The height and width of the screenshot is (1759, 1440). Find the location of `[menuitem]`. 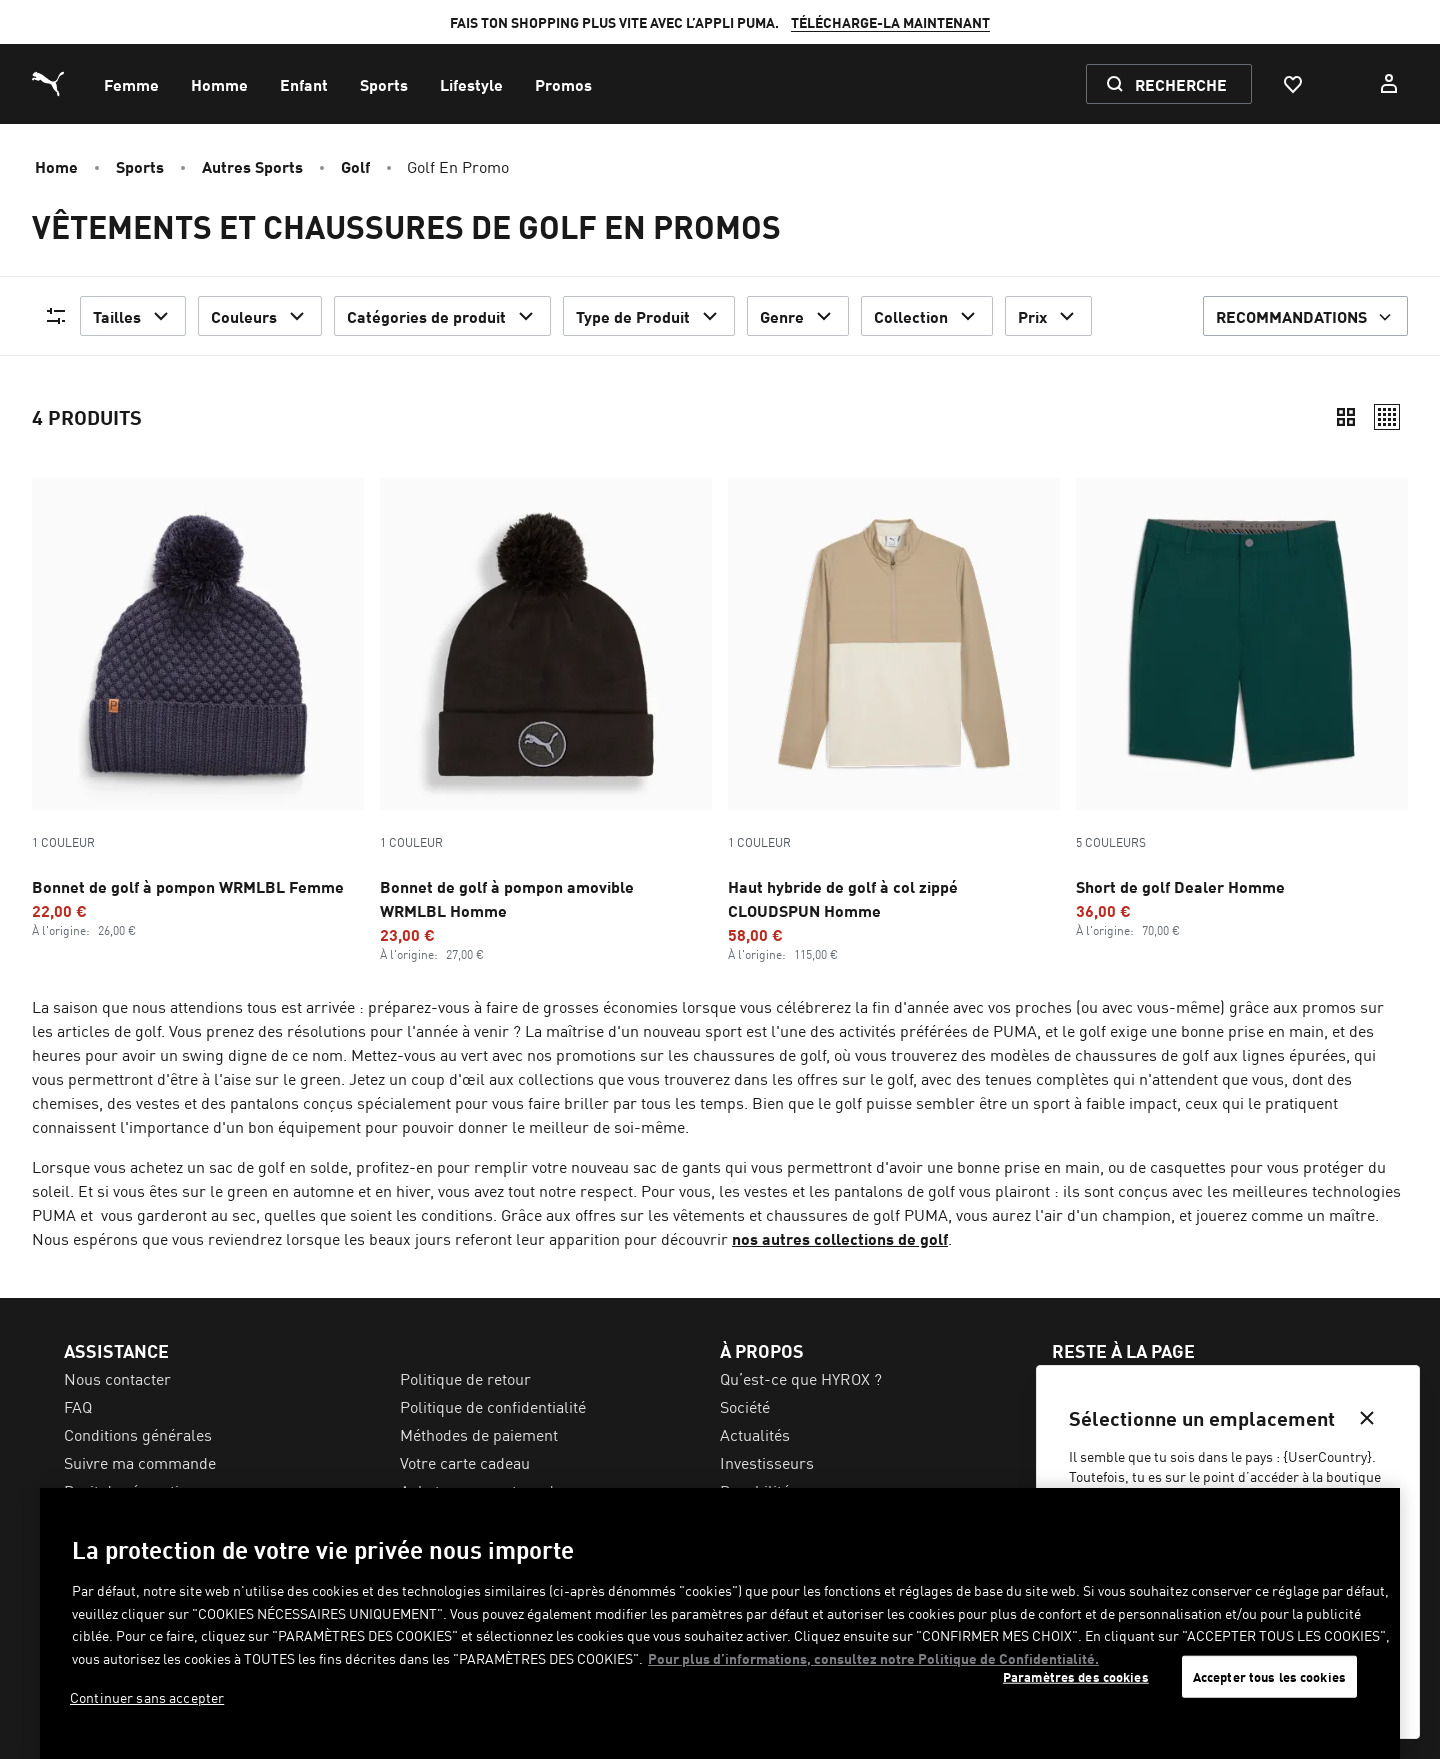

[menuitem] is located at coordinates (131, 84).